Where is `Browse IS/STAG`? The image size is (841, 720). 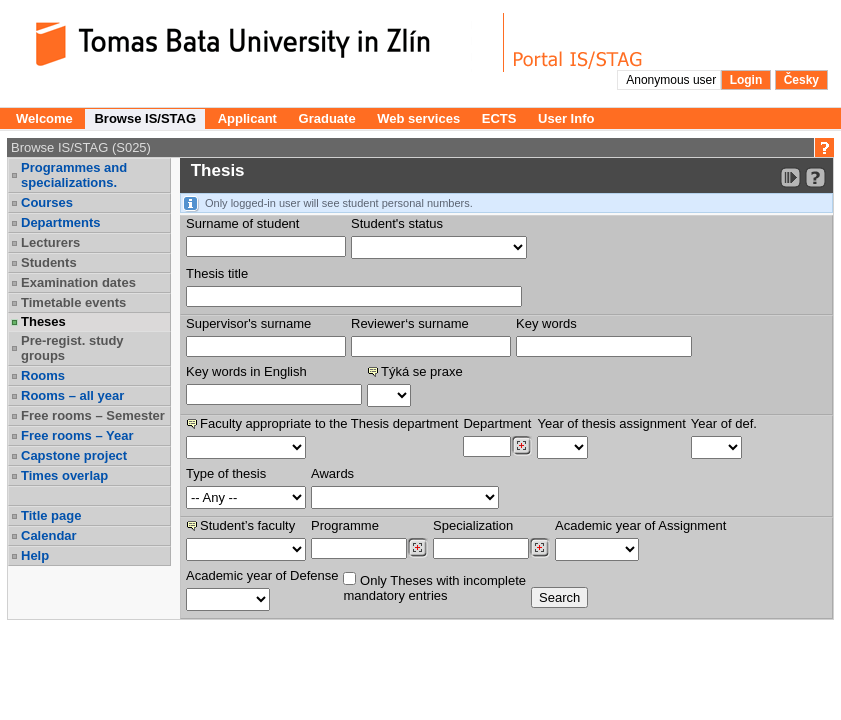 Browse IS/STAG is located at coordinates (145, 118).